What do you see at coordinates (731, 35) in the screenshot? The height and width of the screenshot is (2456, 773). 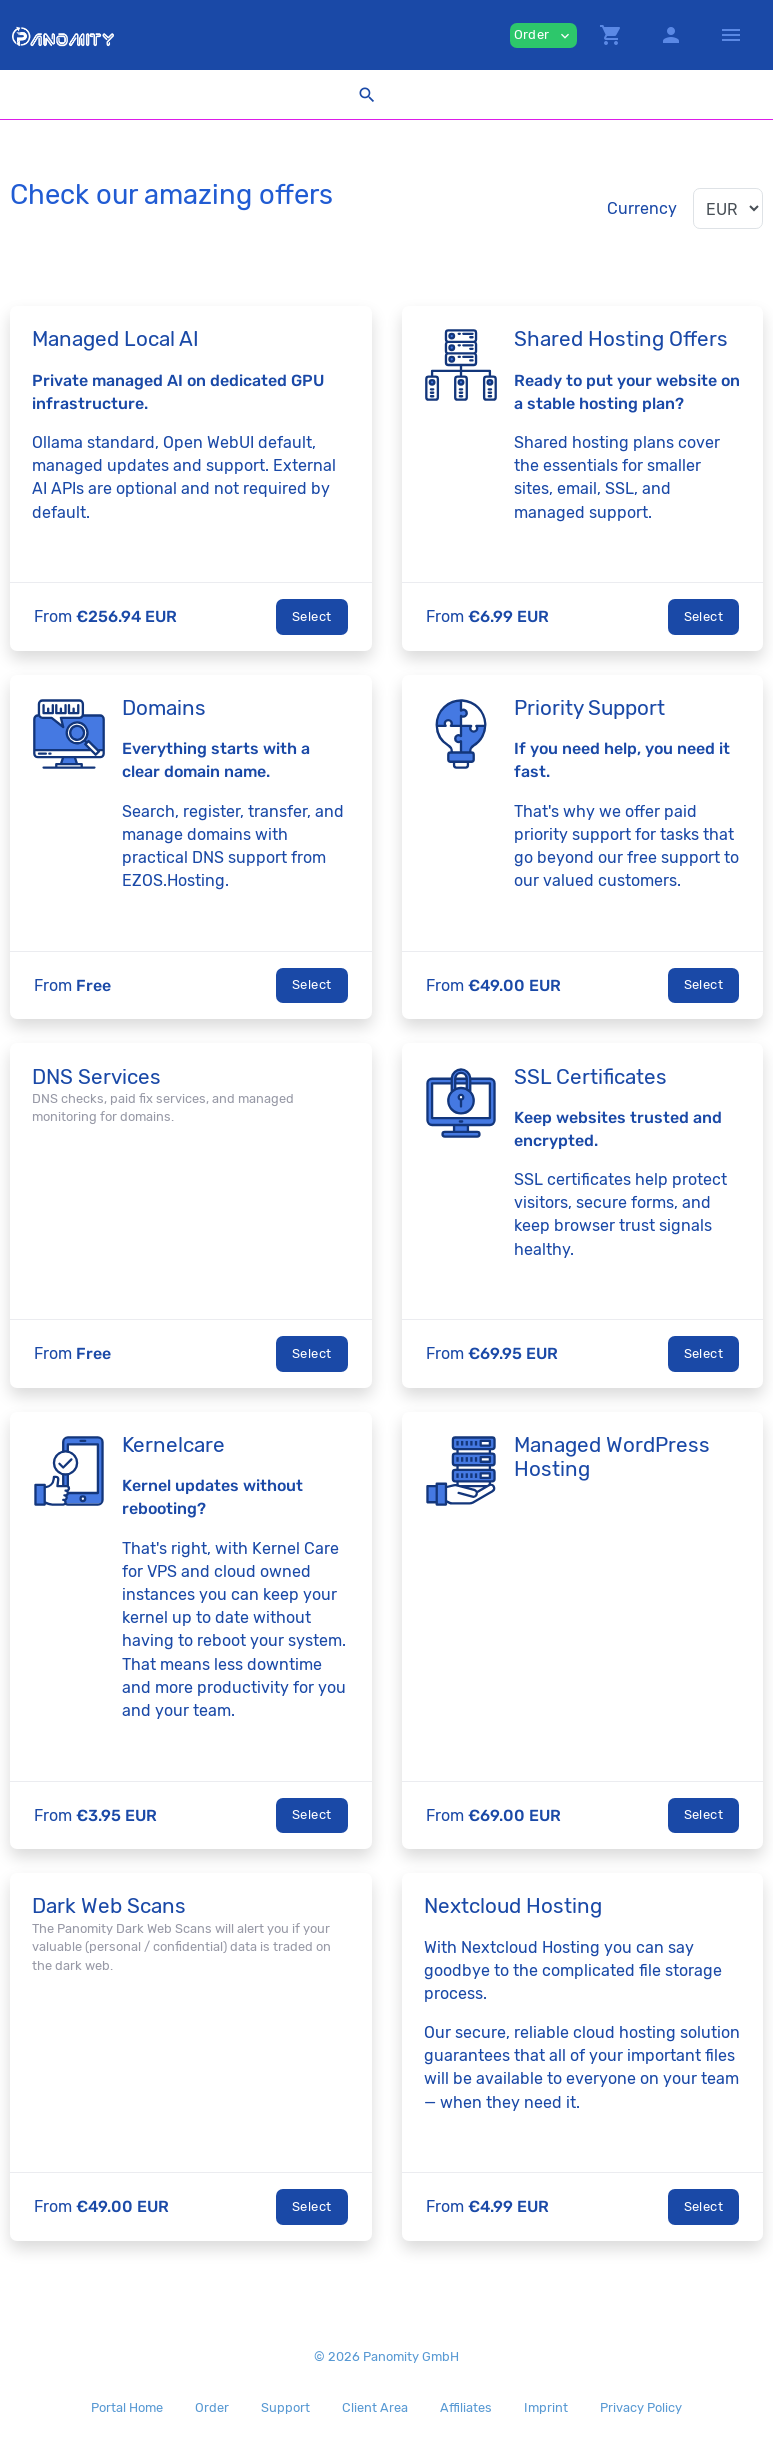 I see `[Hide Sidebar]` at bounding box center [731, 35].